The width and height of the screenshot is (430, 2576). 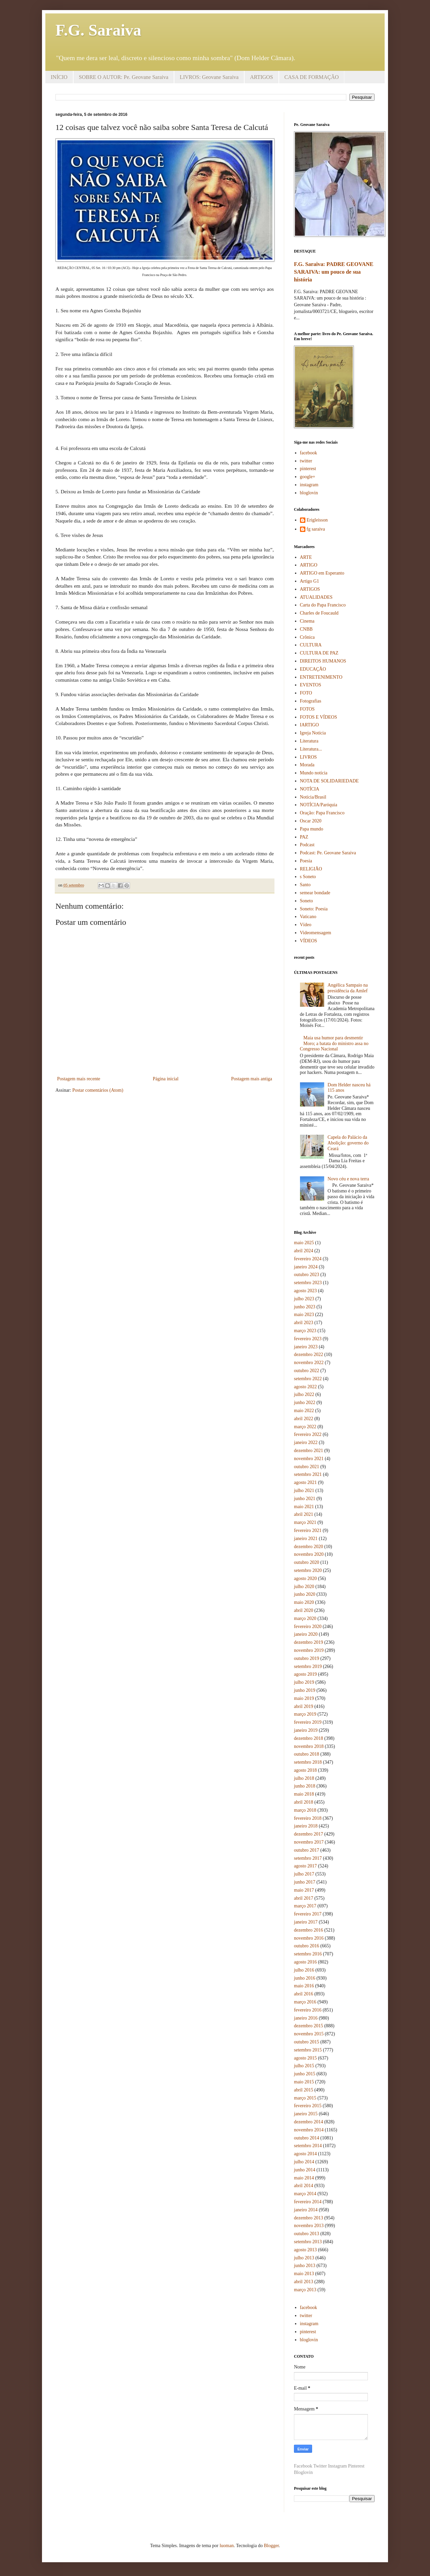 I want to click on NOTA DE SOLIDARIEDADE, so click(x=329, y=780).